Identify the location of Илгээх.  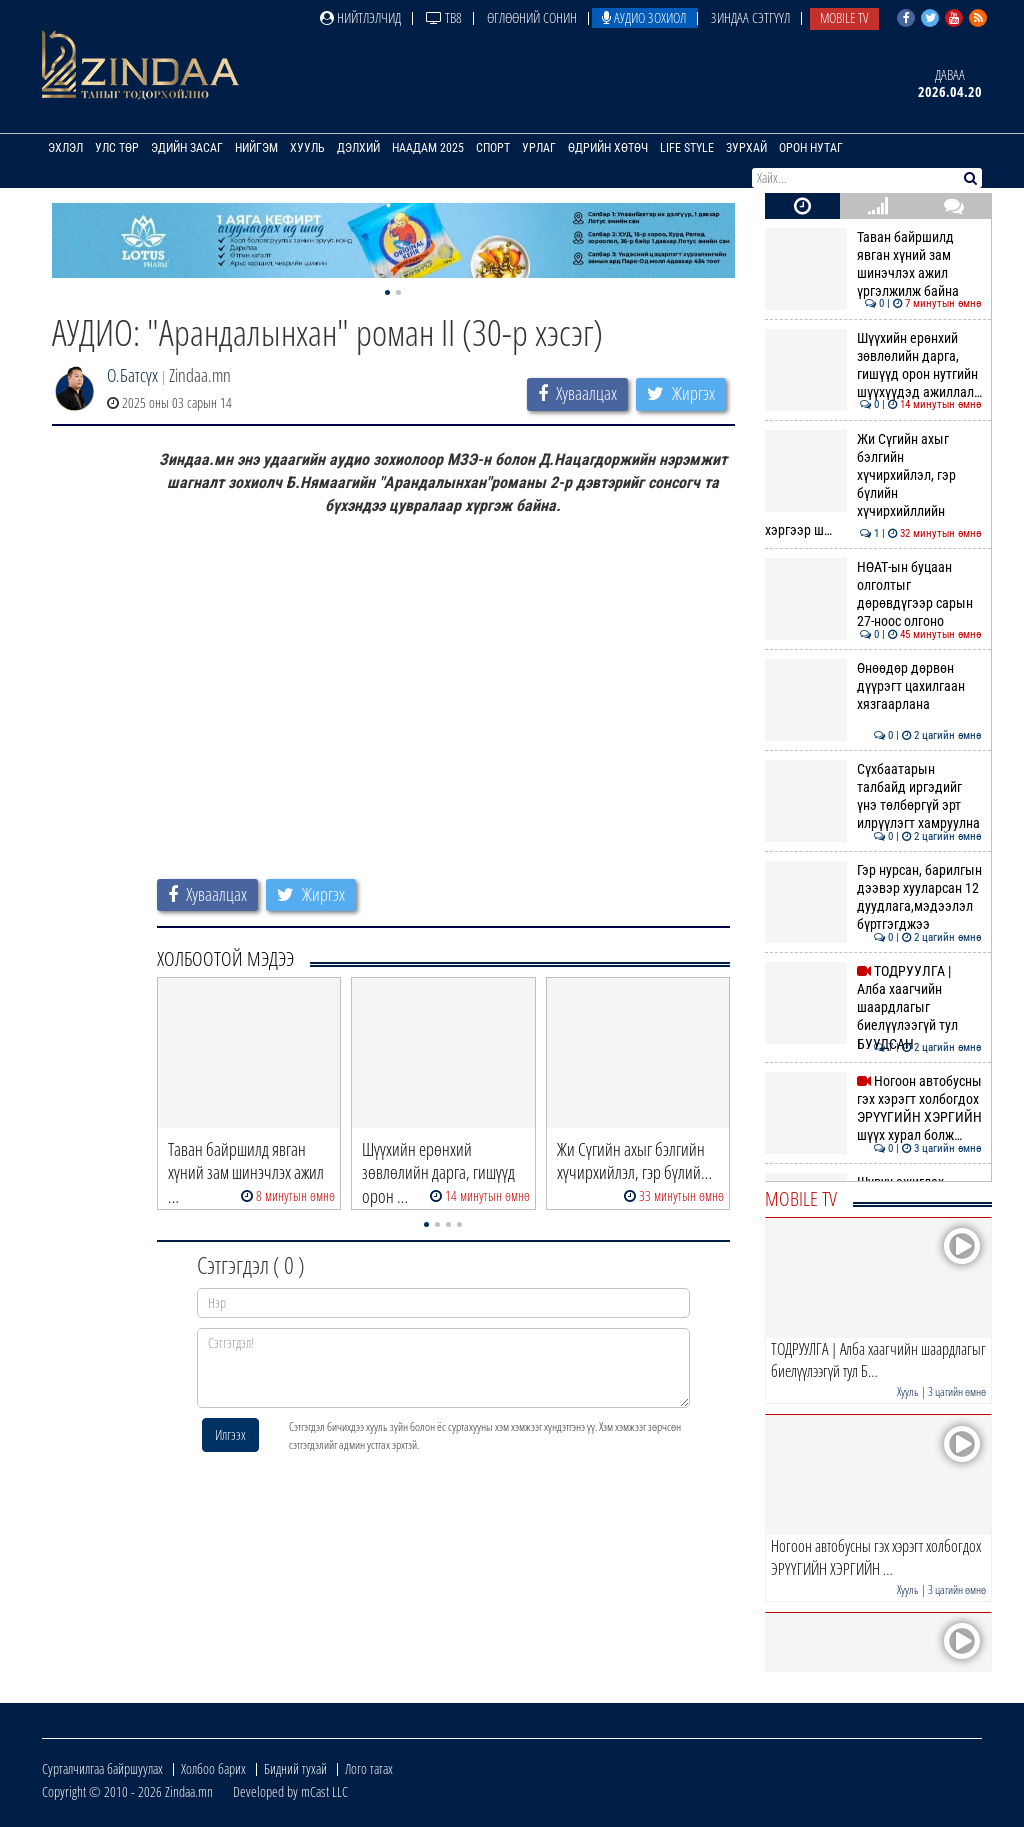
(230, 1434).